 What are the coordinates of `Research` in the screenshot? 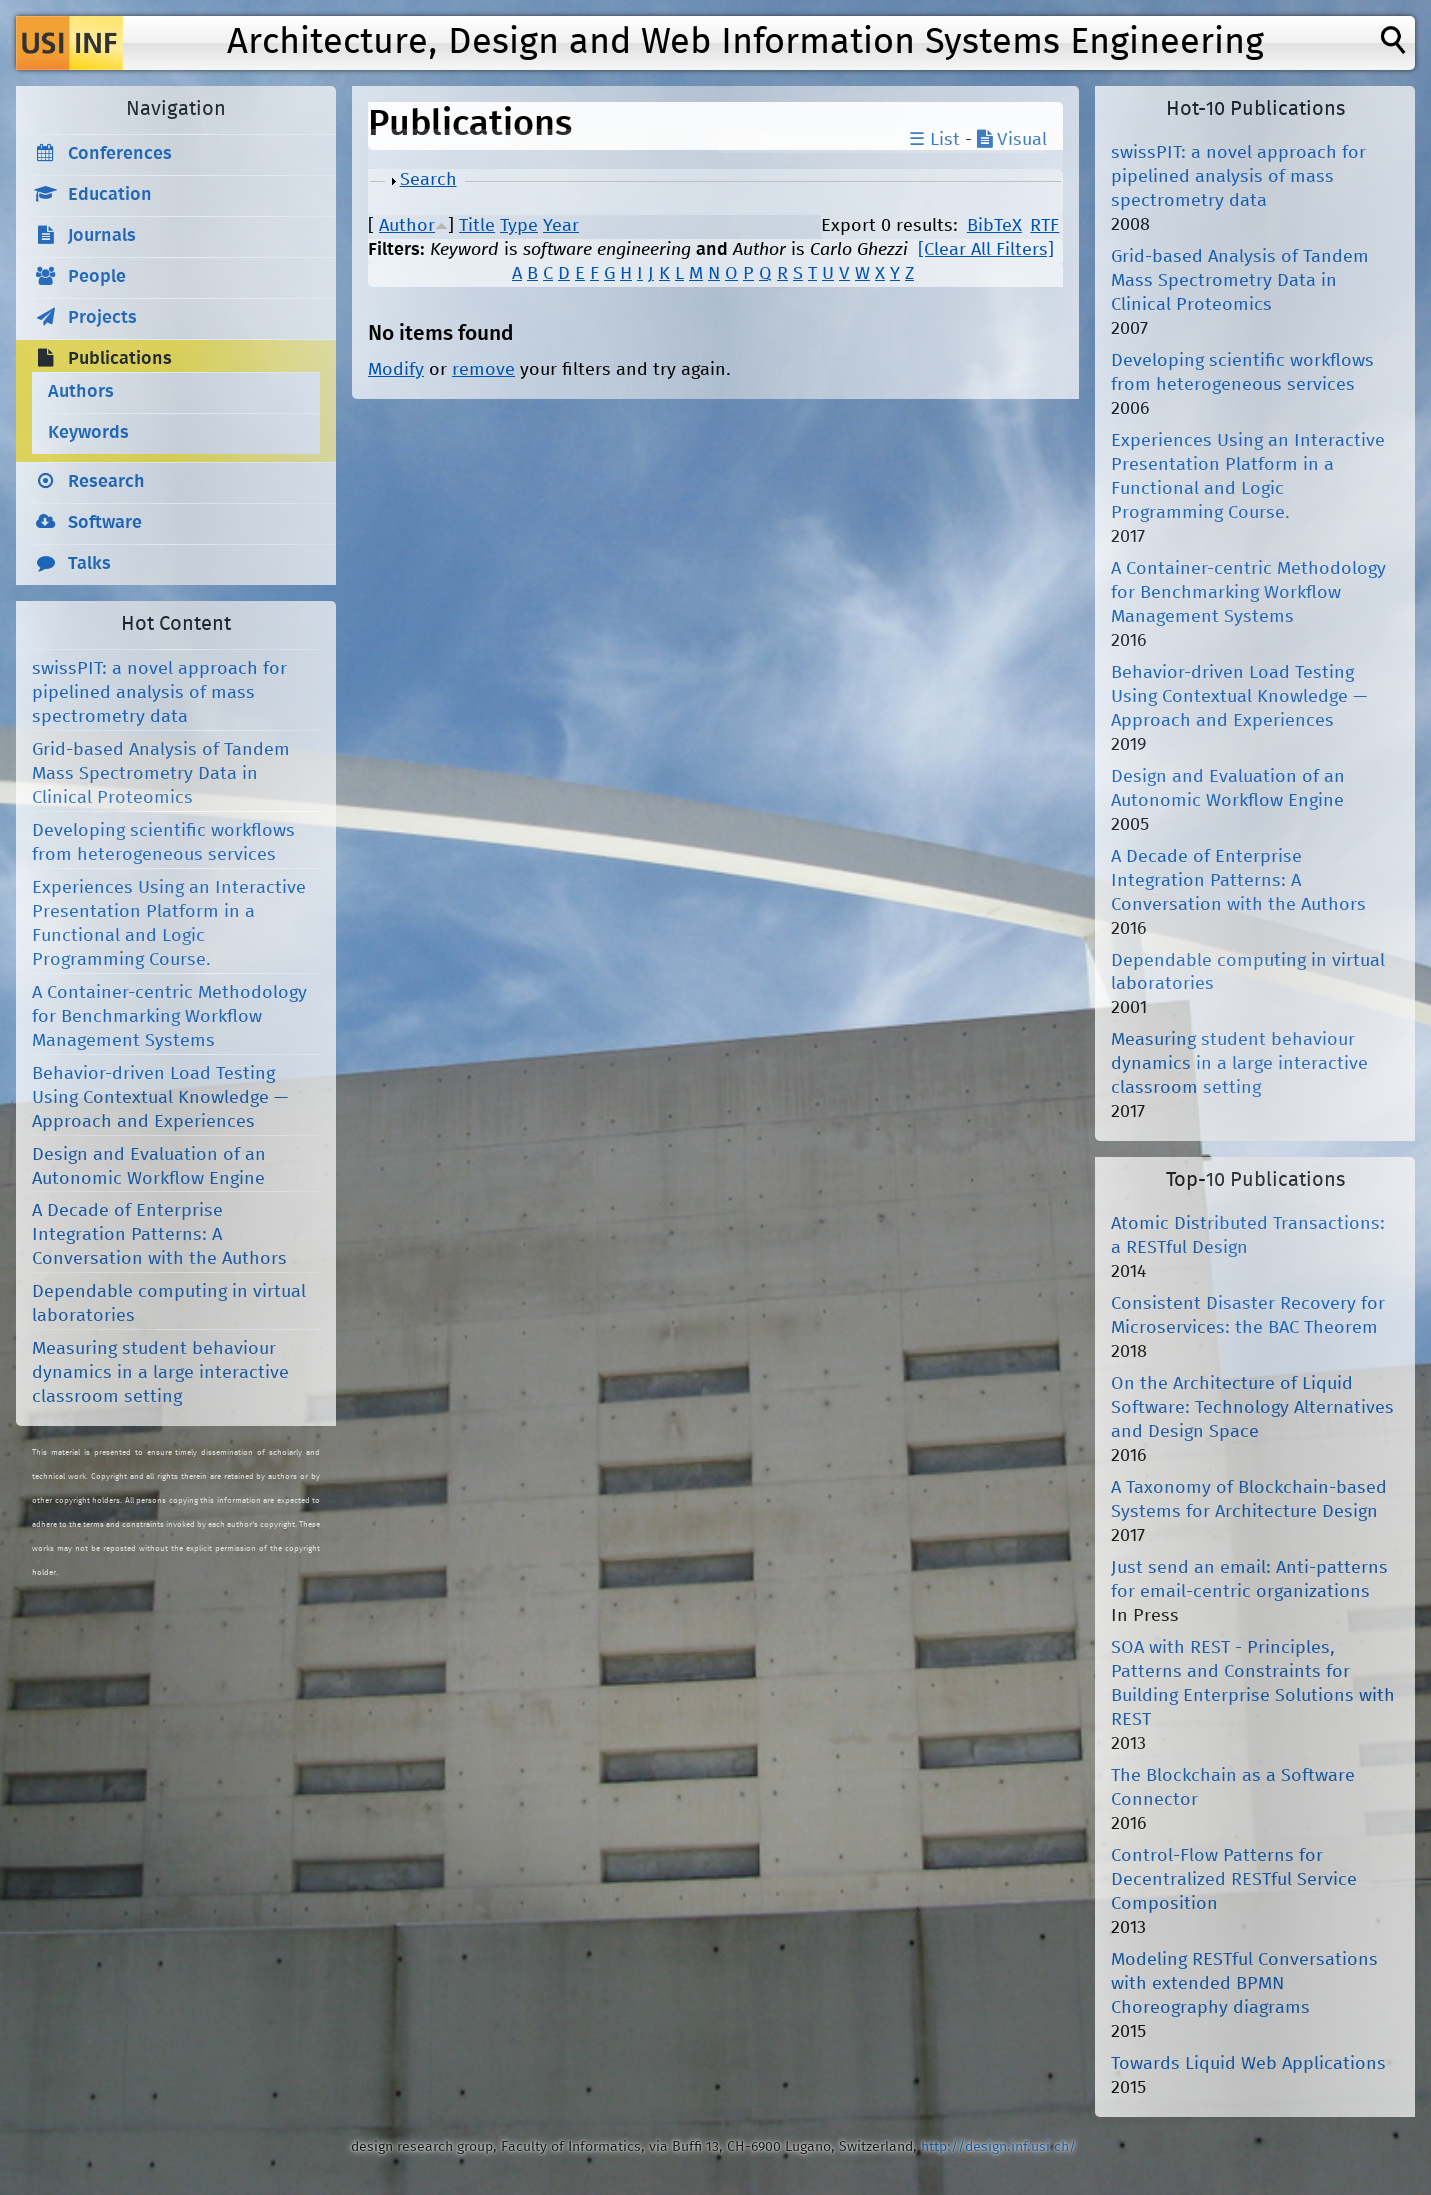 It's located at (106, 482).